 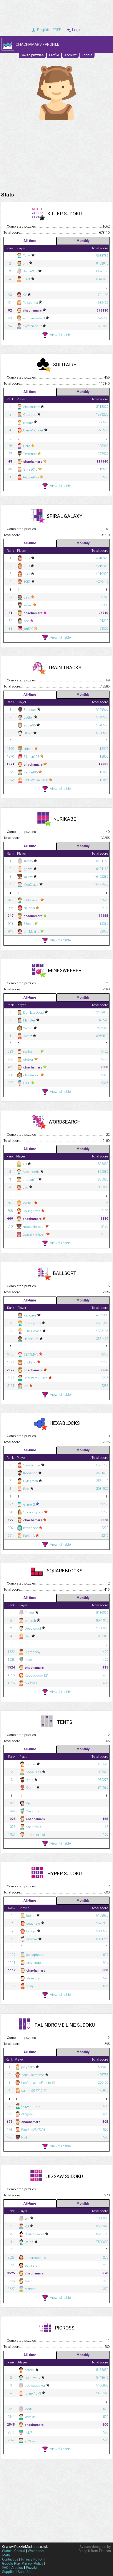 I want to click on Profile, so click(x=54, y=55).